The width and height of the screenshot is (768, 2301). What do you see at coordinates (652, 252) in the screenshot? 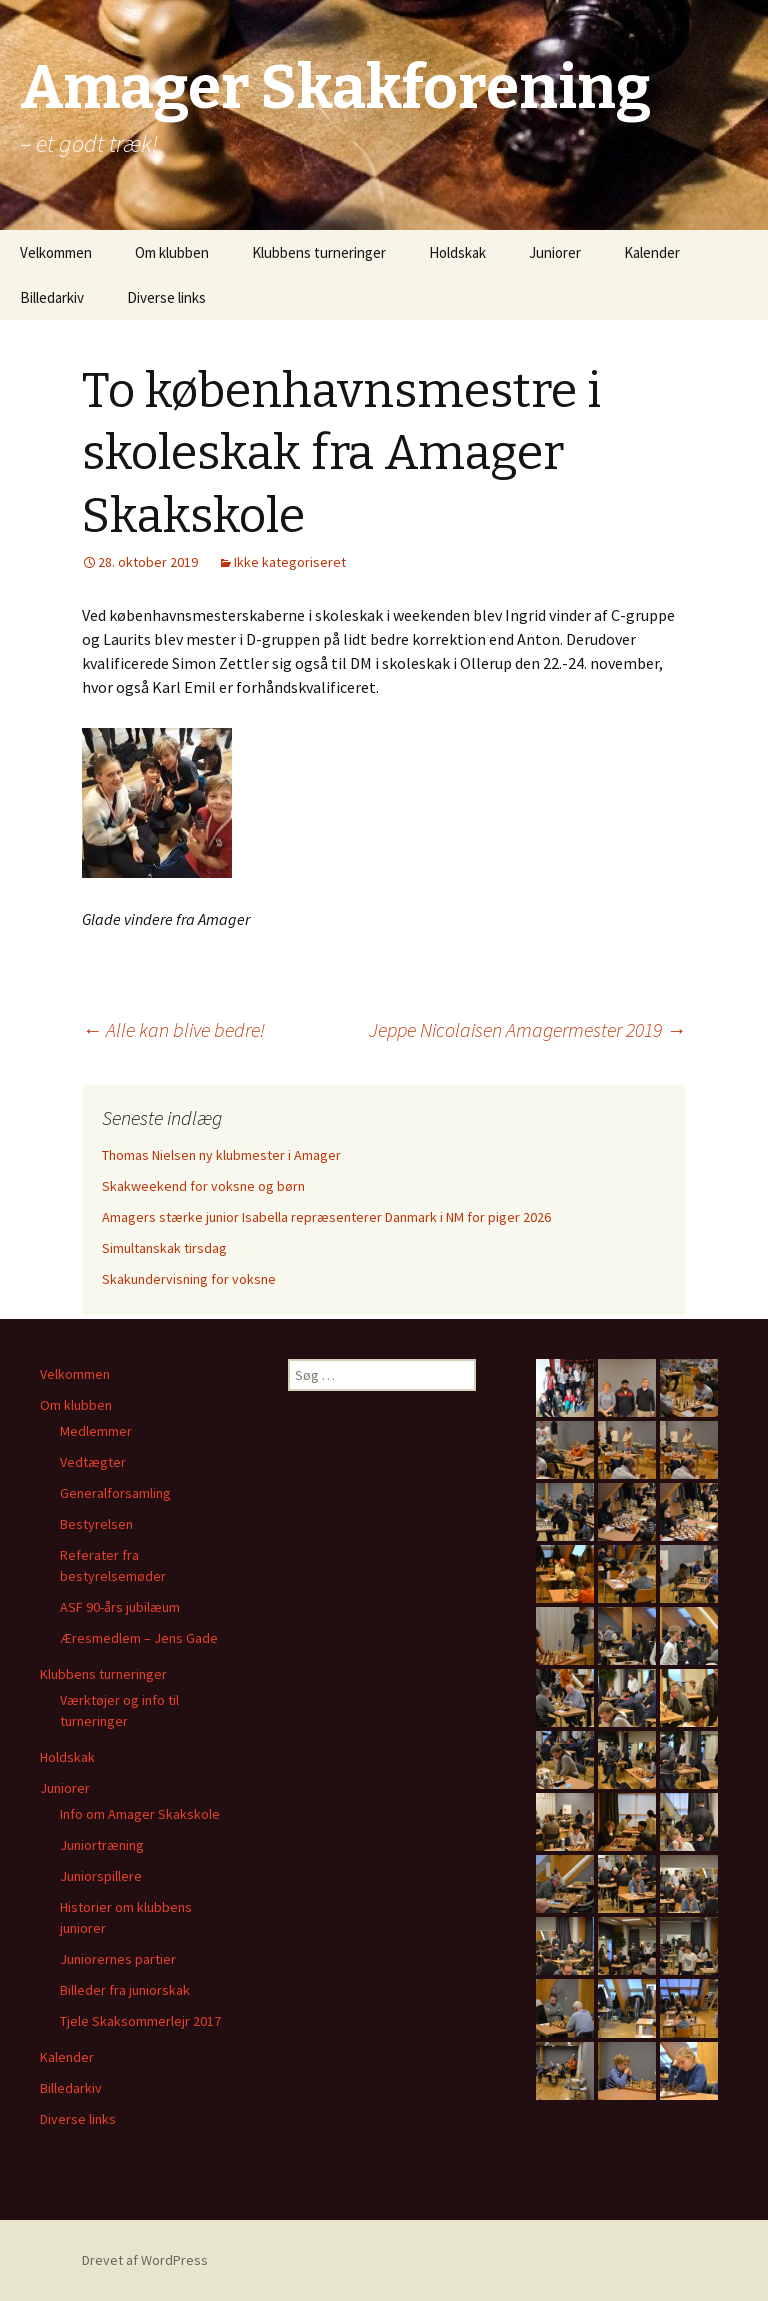
I see `Kalender` at bounding box center [652, 252].